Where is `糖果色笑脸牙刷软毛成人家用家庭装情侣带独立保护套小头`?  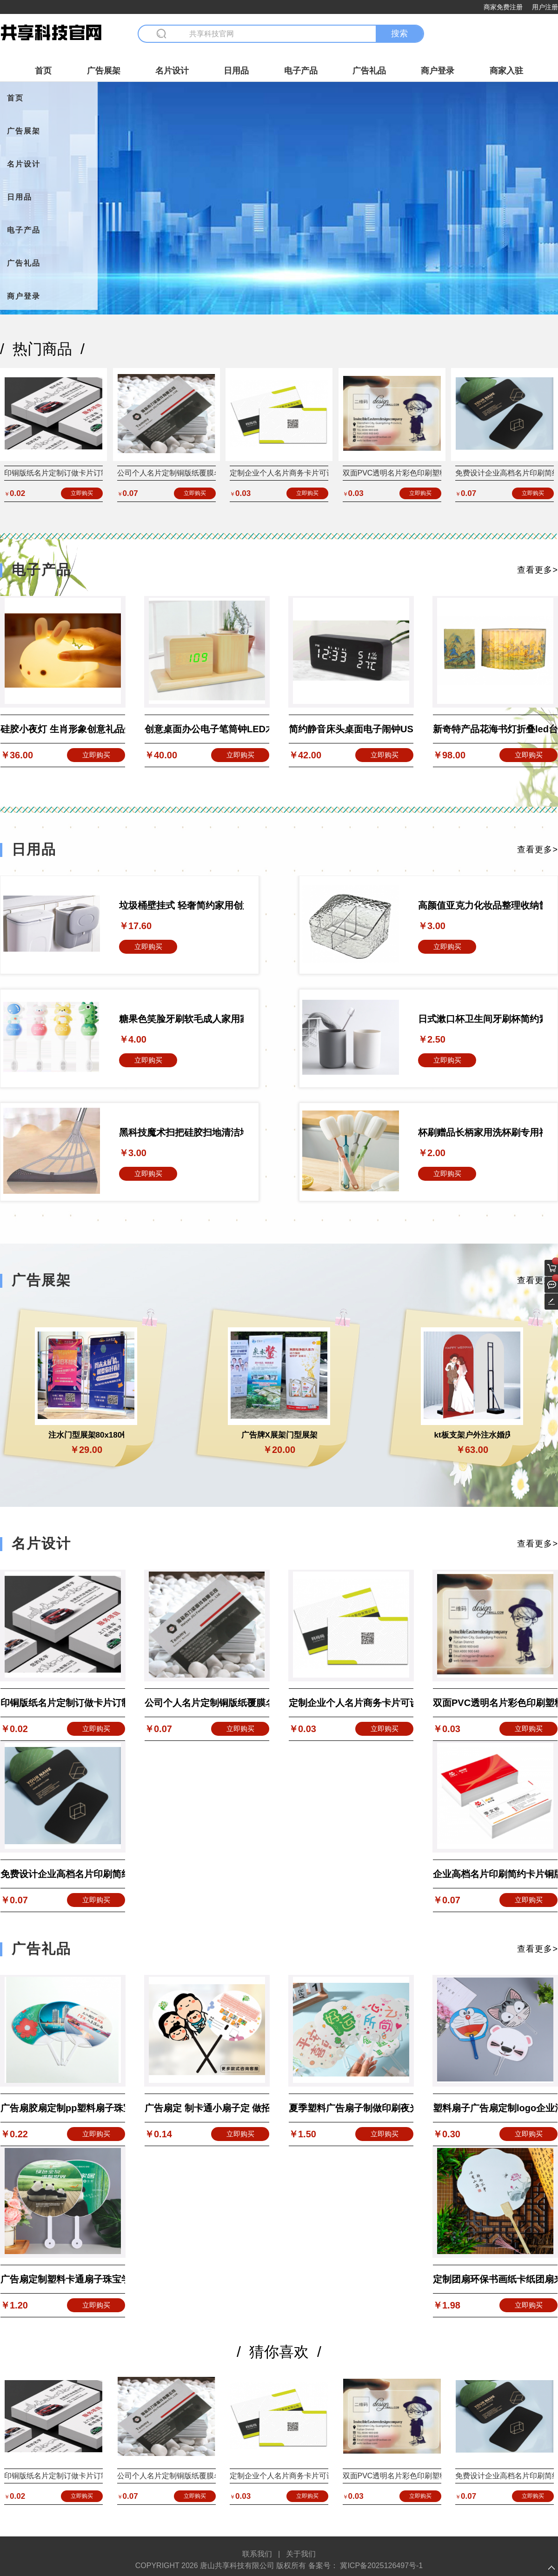 糖果色笑脸牙刷软毛成人家用家庭装情侣带独立保护套小头 is located at coordinates (181, 1019).